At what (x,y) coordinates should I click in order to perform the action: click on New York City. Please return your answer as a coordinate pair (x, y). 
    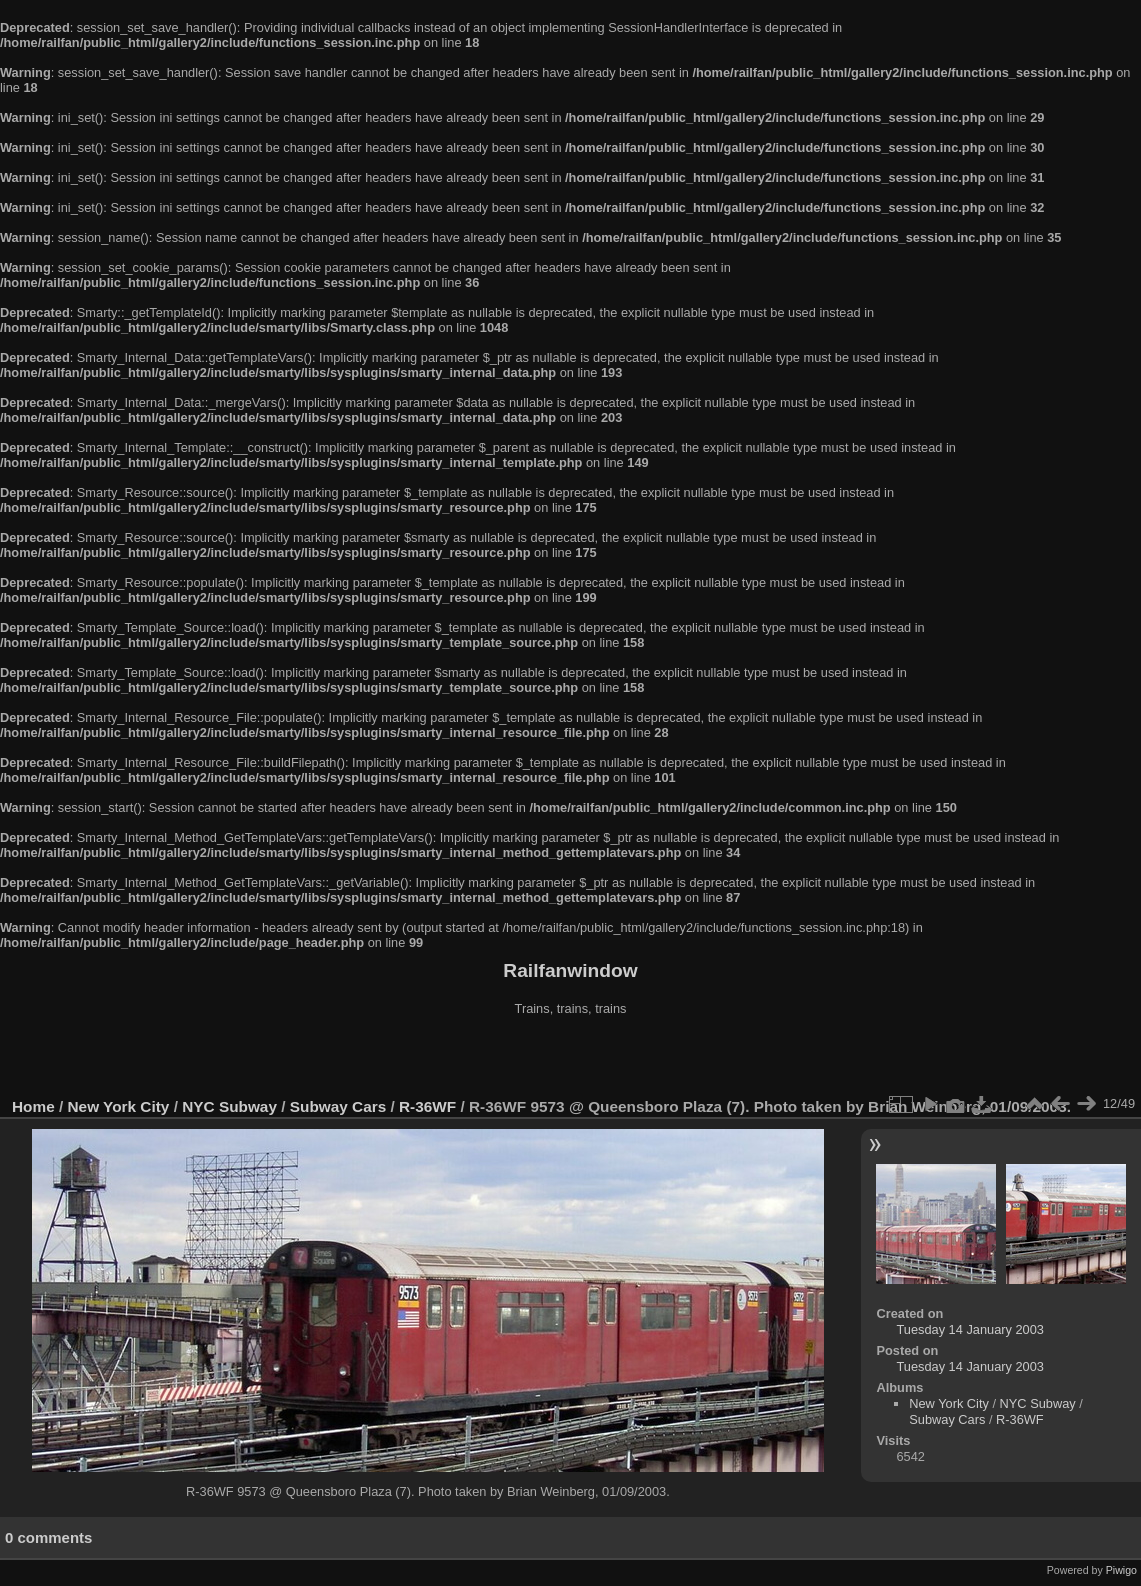
    Looking at the image, I should click on (119, 1106).